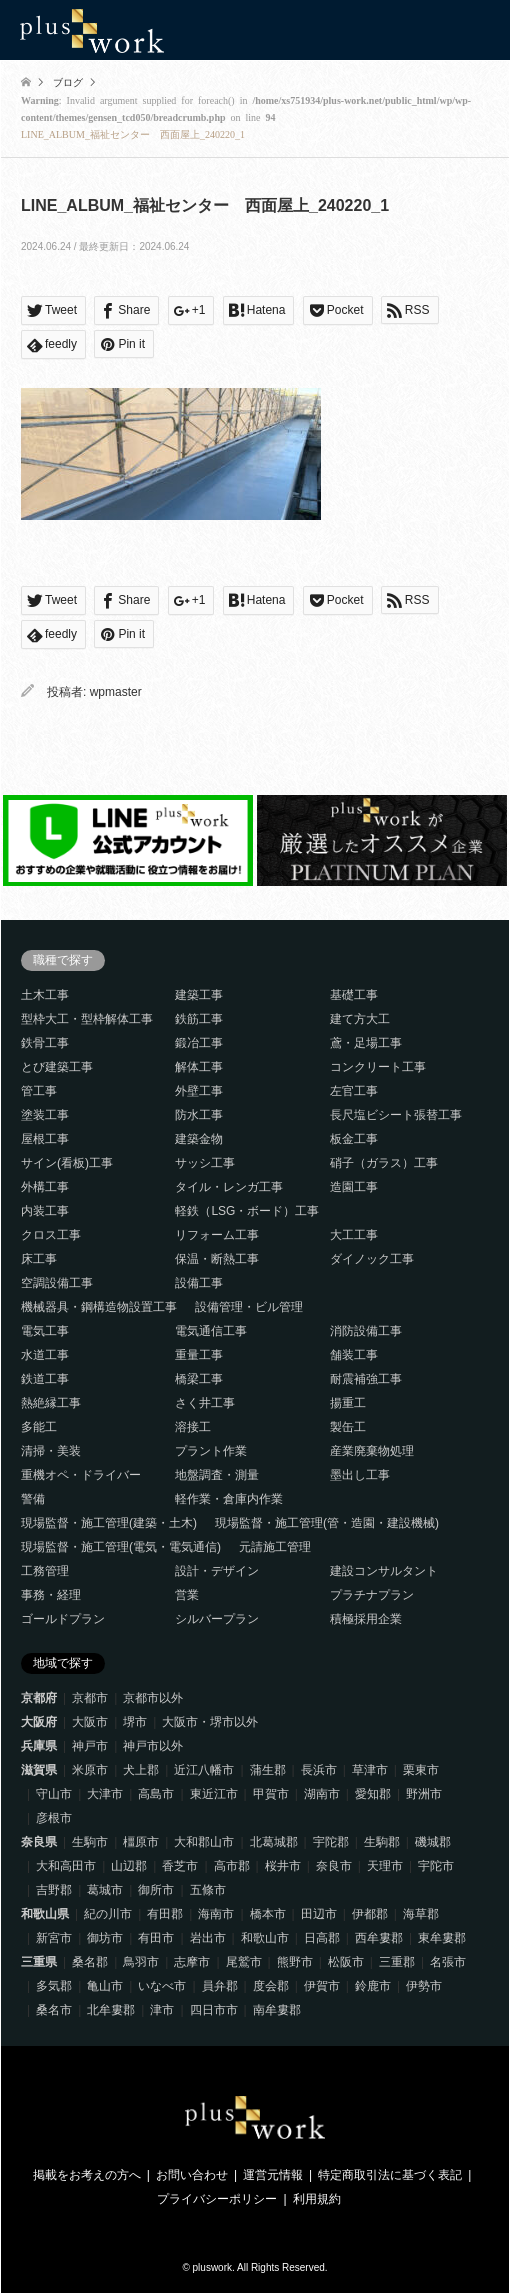 The image size is (510, 2294). Describe the element at coordinates (45, 1211) in the screenshot. I see `内装工事` at that location.